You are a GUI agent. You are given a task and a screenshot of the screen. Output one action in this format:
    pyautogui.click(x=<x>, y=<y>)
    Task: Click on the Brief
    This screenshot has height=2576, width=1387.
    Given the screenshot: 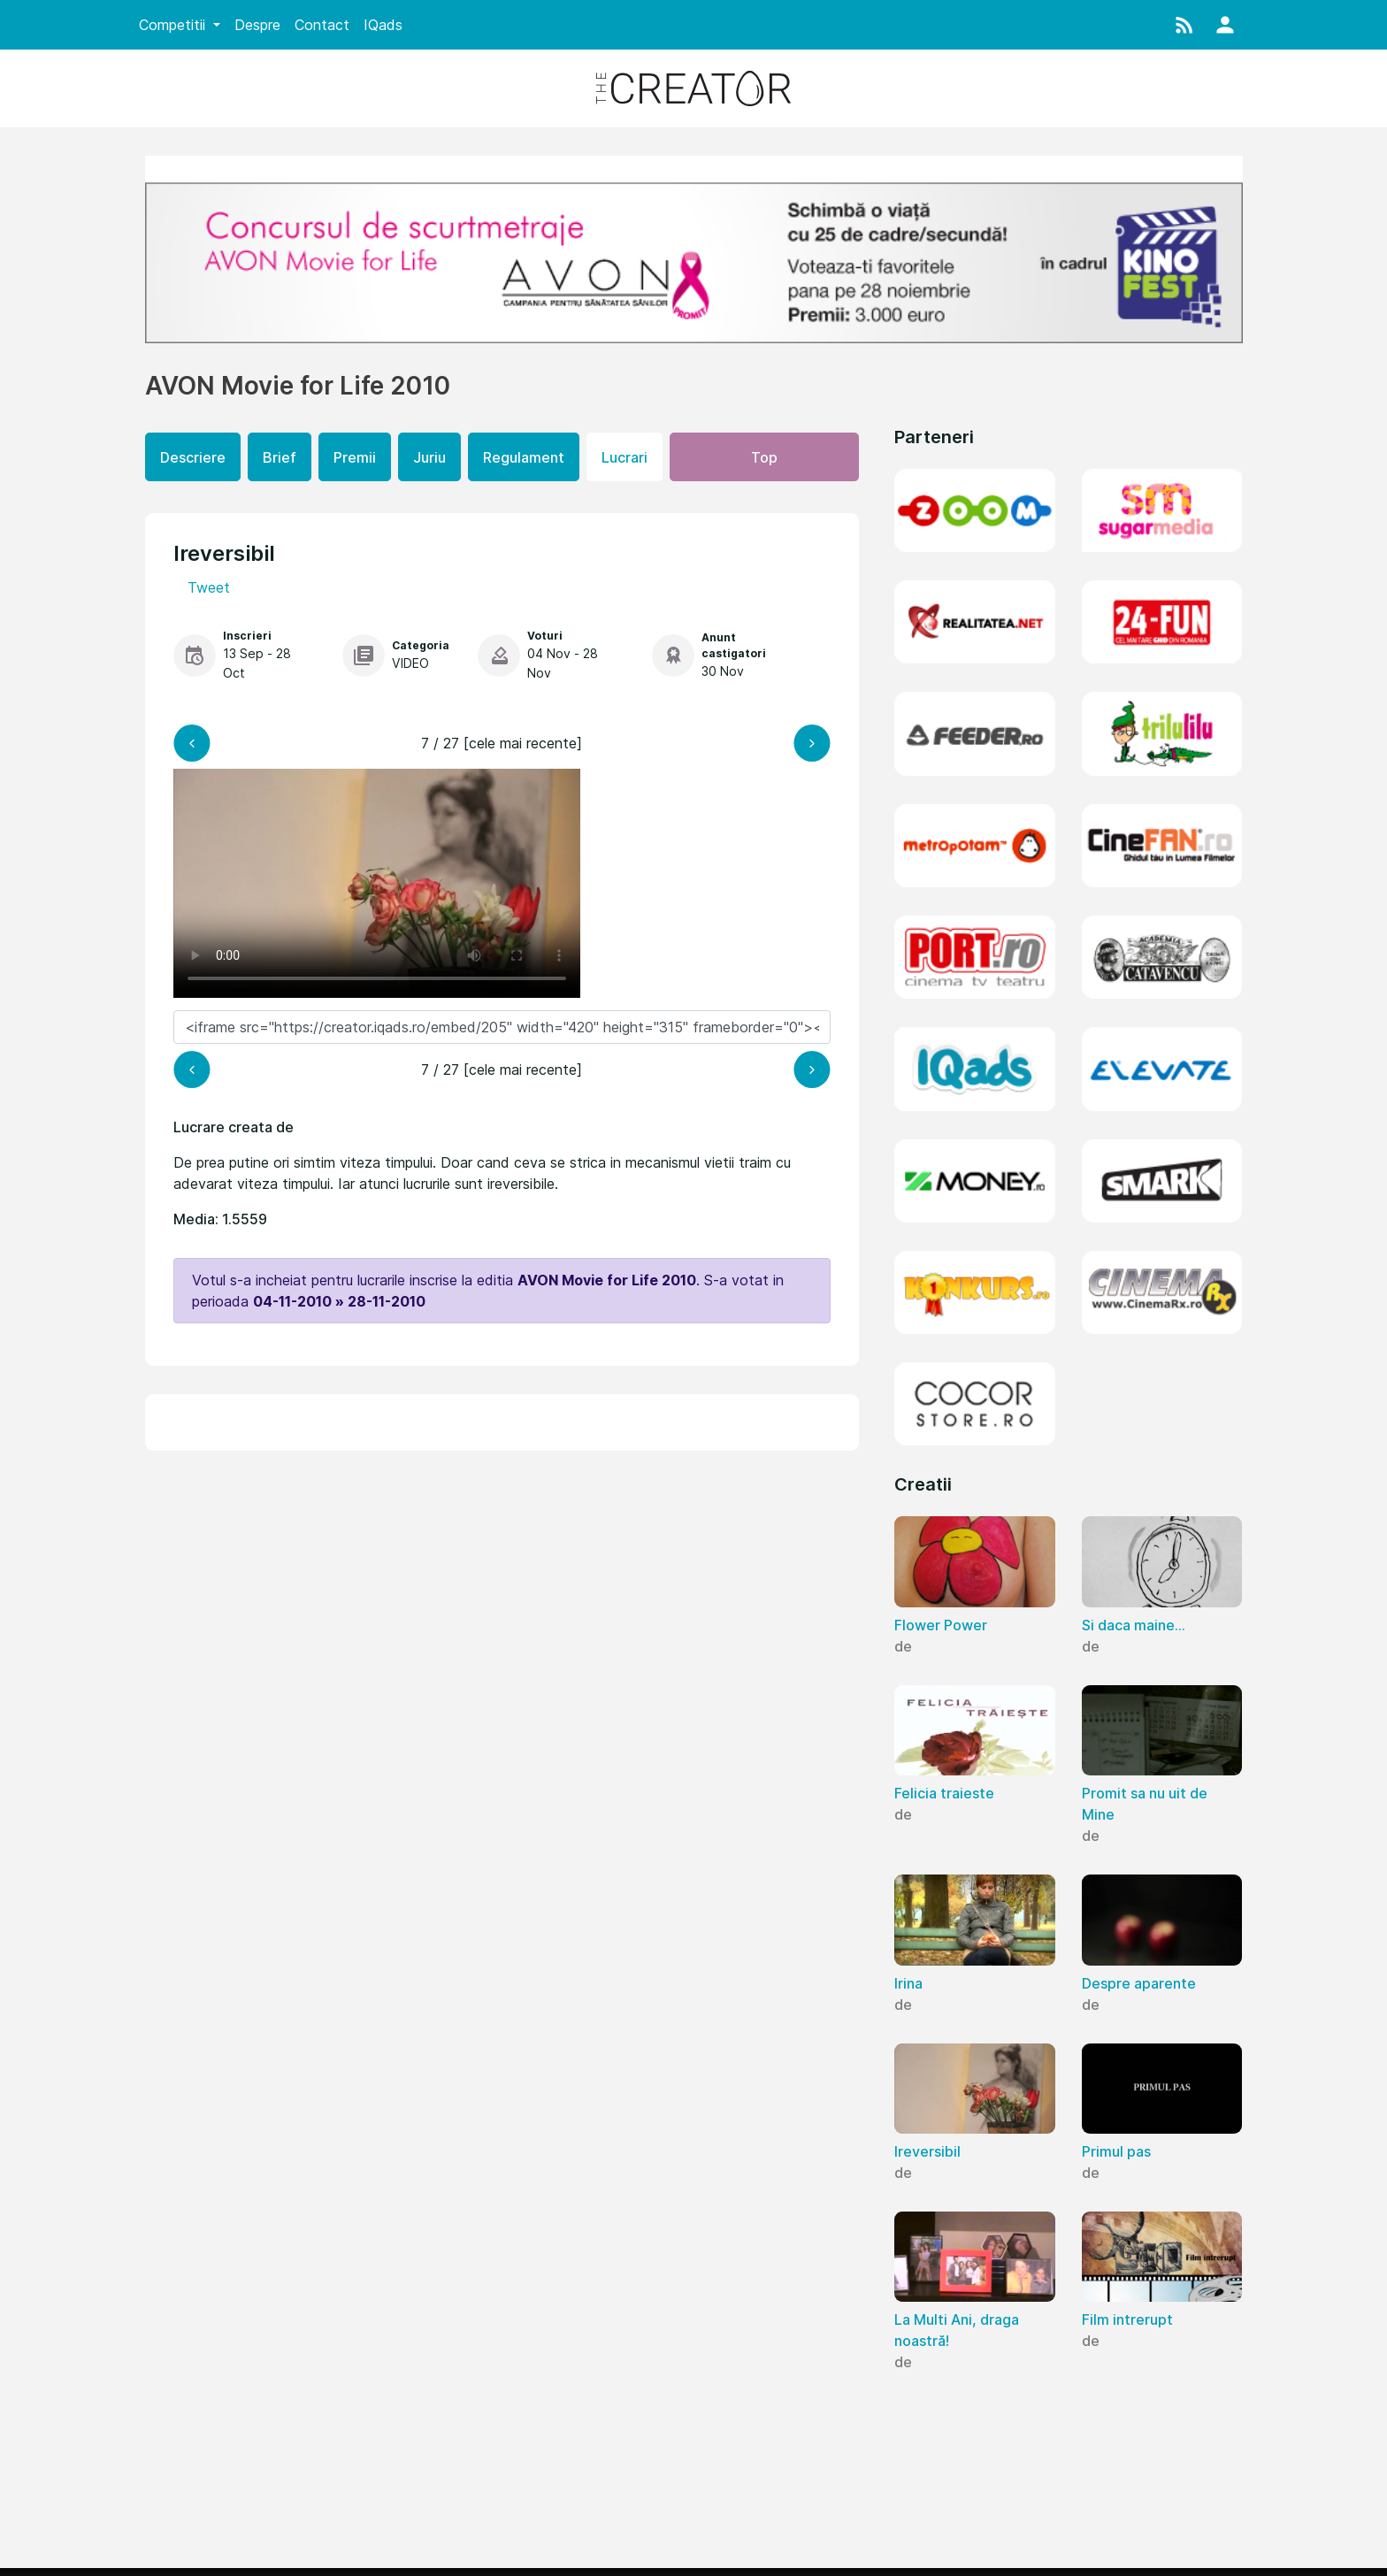 What is the action you would take?
    pyautogui.click(x=279, y=457)
    